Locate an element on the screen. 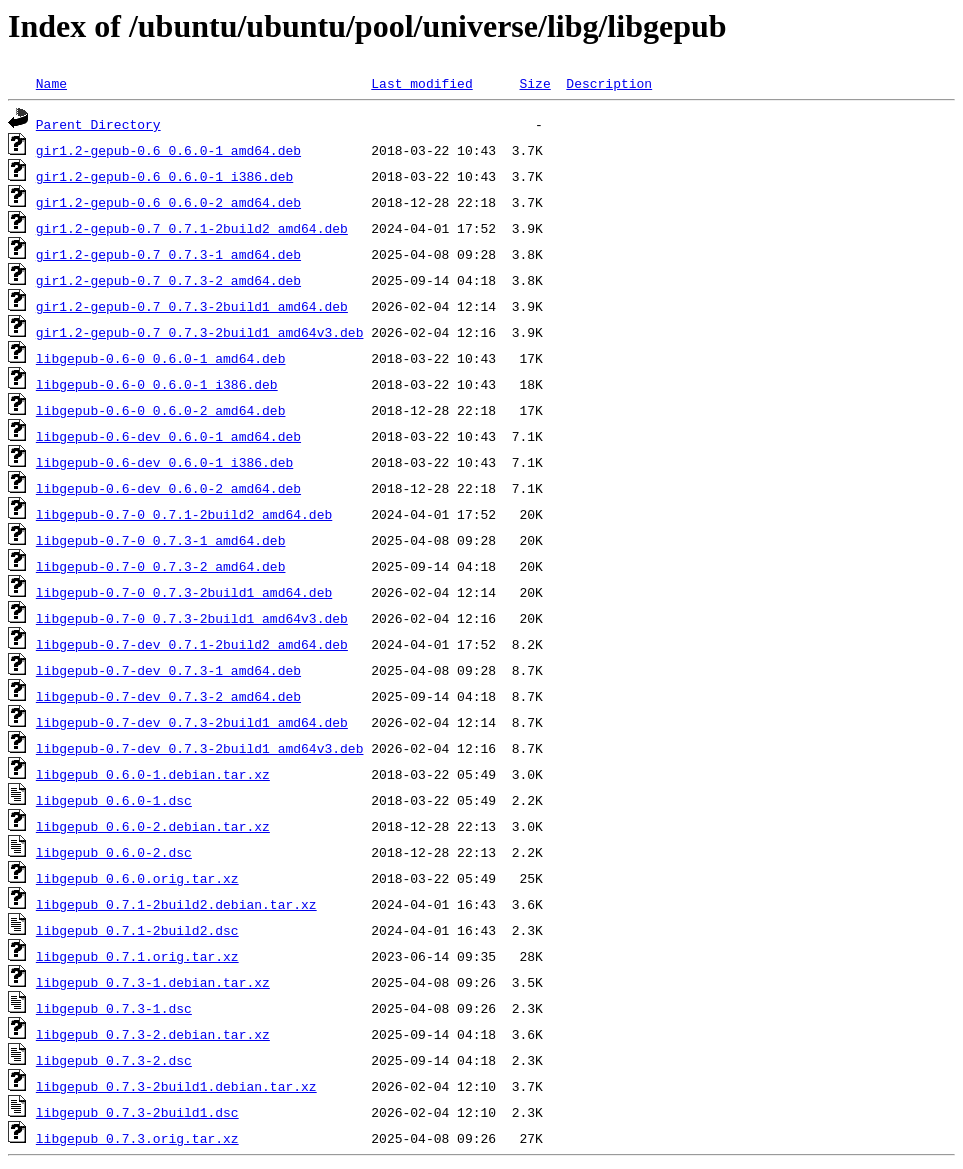 This screenshot has width=963, height=1169. libgepub_0.7.3.orig.tar.xz is located at coordinates (137, 1138).